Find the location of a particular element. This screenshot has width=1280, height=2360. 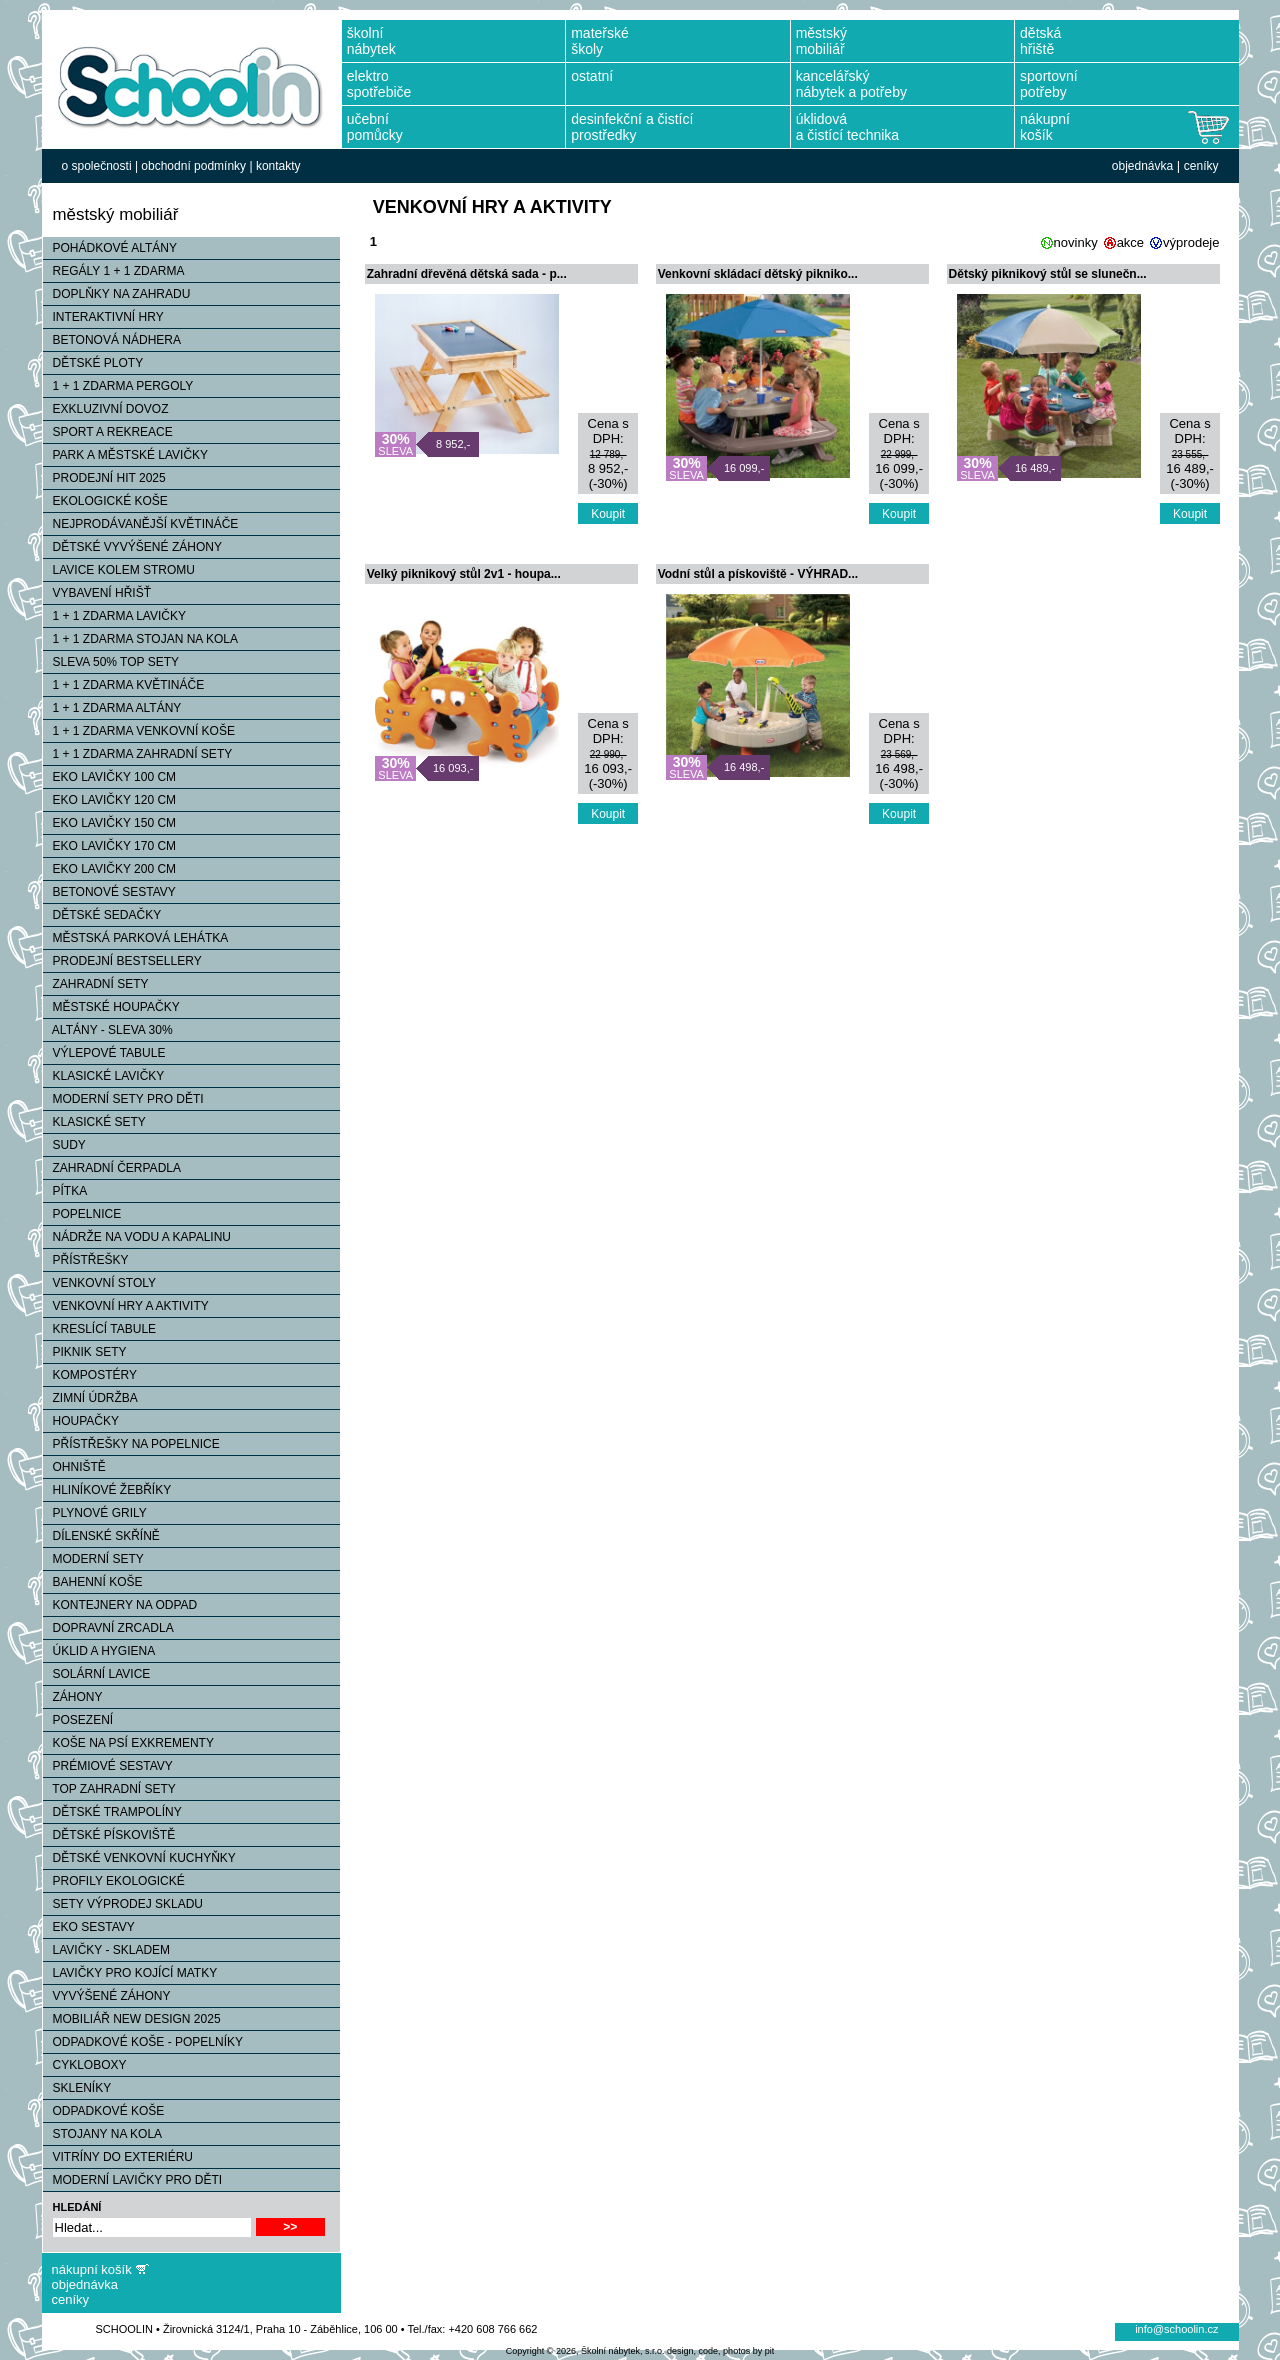

EKO LAVIČKY 170 CM is located at coordinates (110, 846).